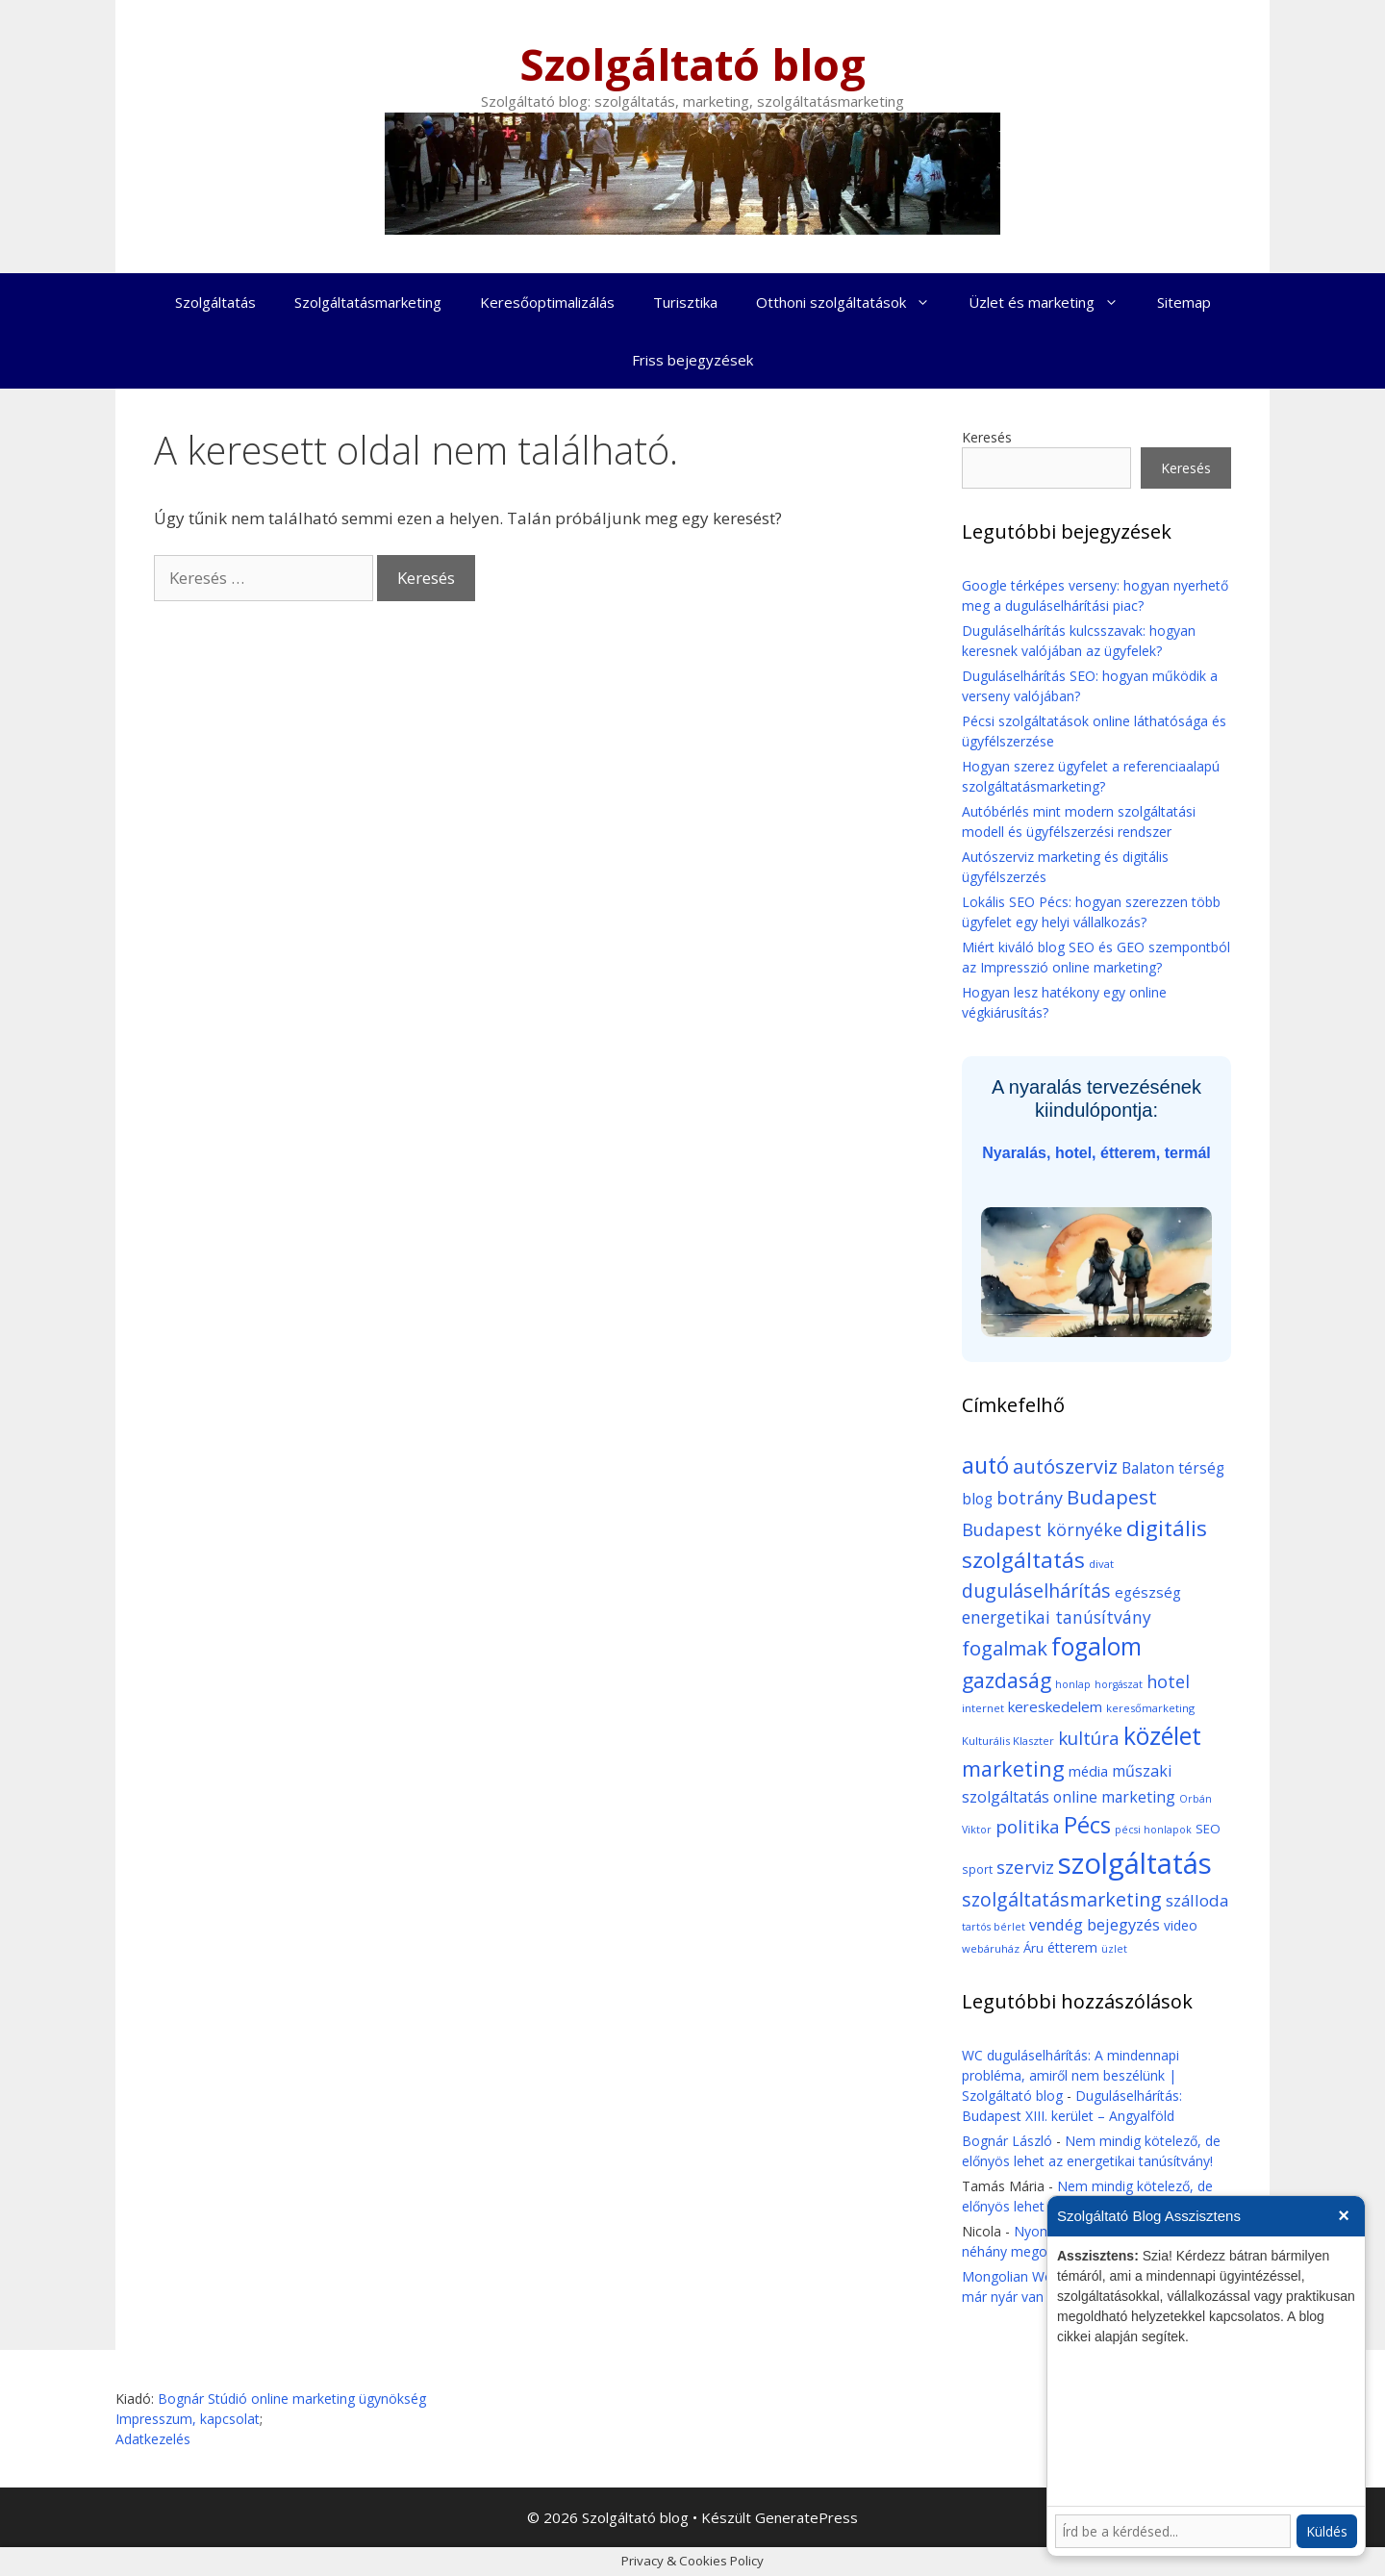 This screenshot has height=2576, width=1385. Describe the element at coordinates (685, 302) in the screenshot. I see `Turisztika` at that location.